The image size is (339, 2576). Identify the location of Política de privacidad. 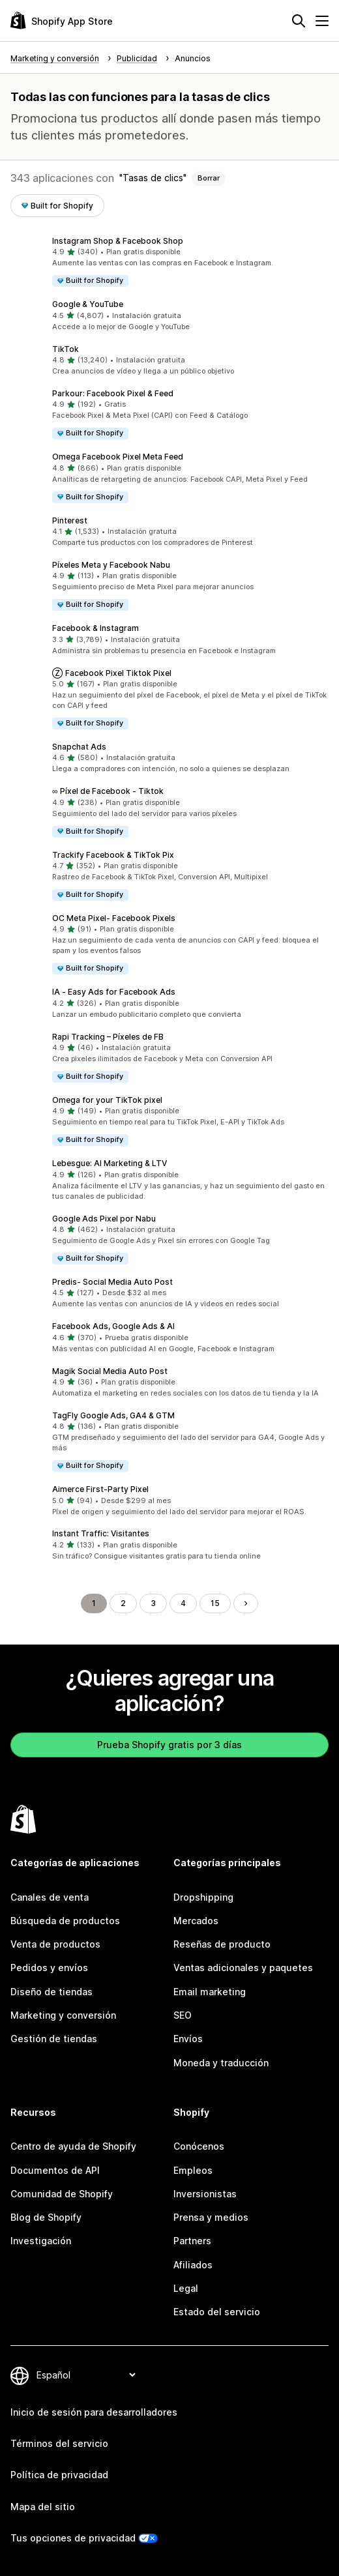
(59, 2474).